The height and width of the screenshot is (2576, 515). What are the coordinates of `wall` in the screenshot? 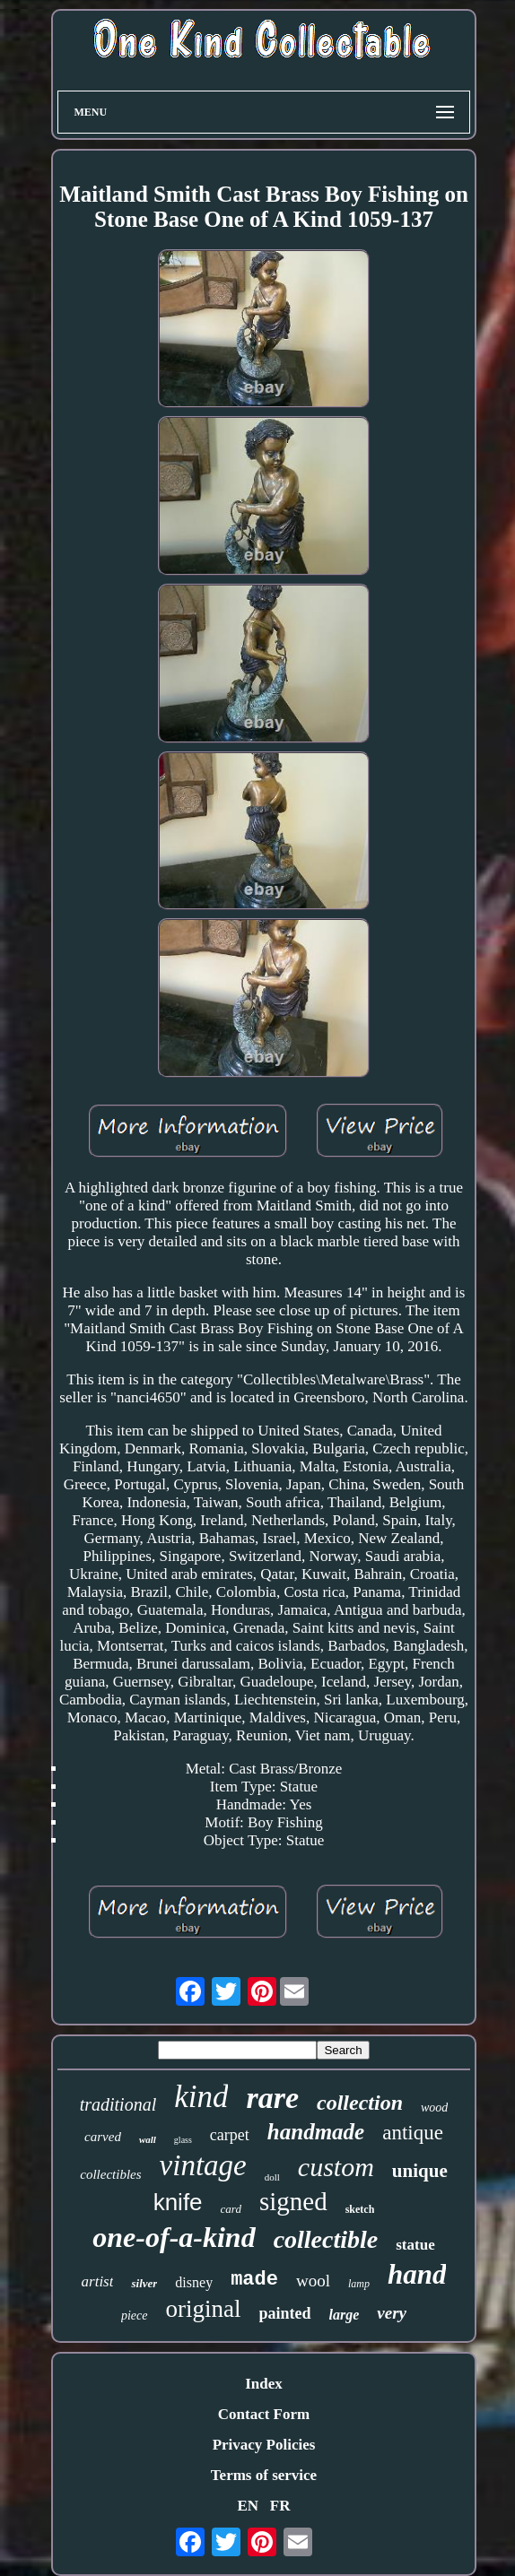 It's located at (147, 2139).